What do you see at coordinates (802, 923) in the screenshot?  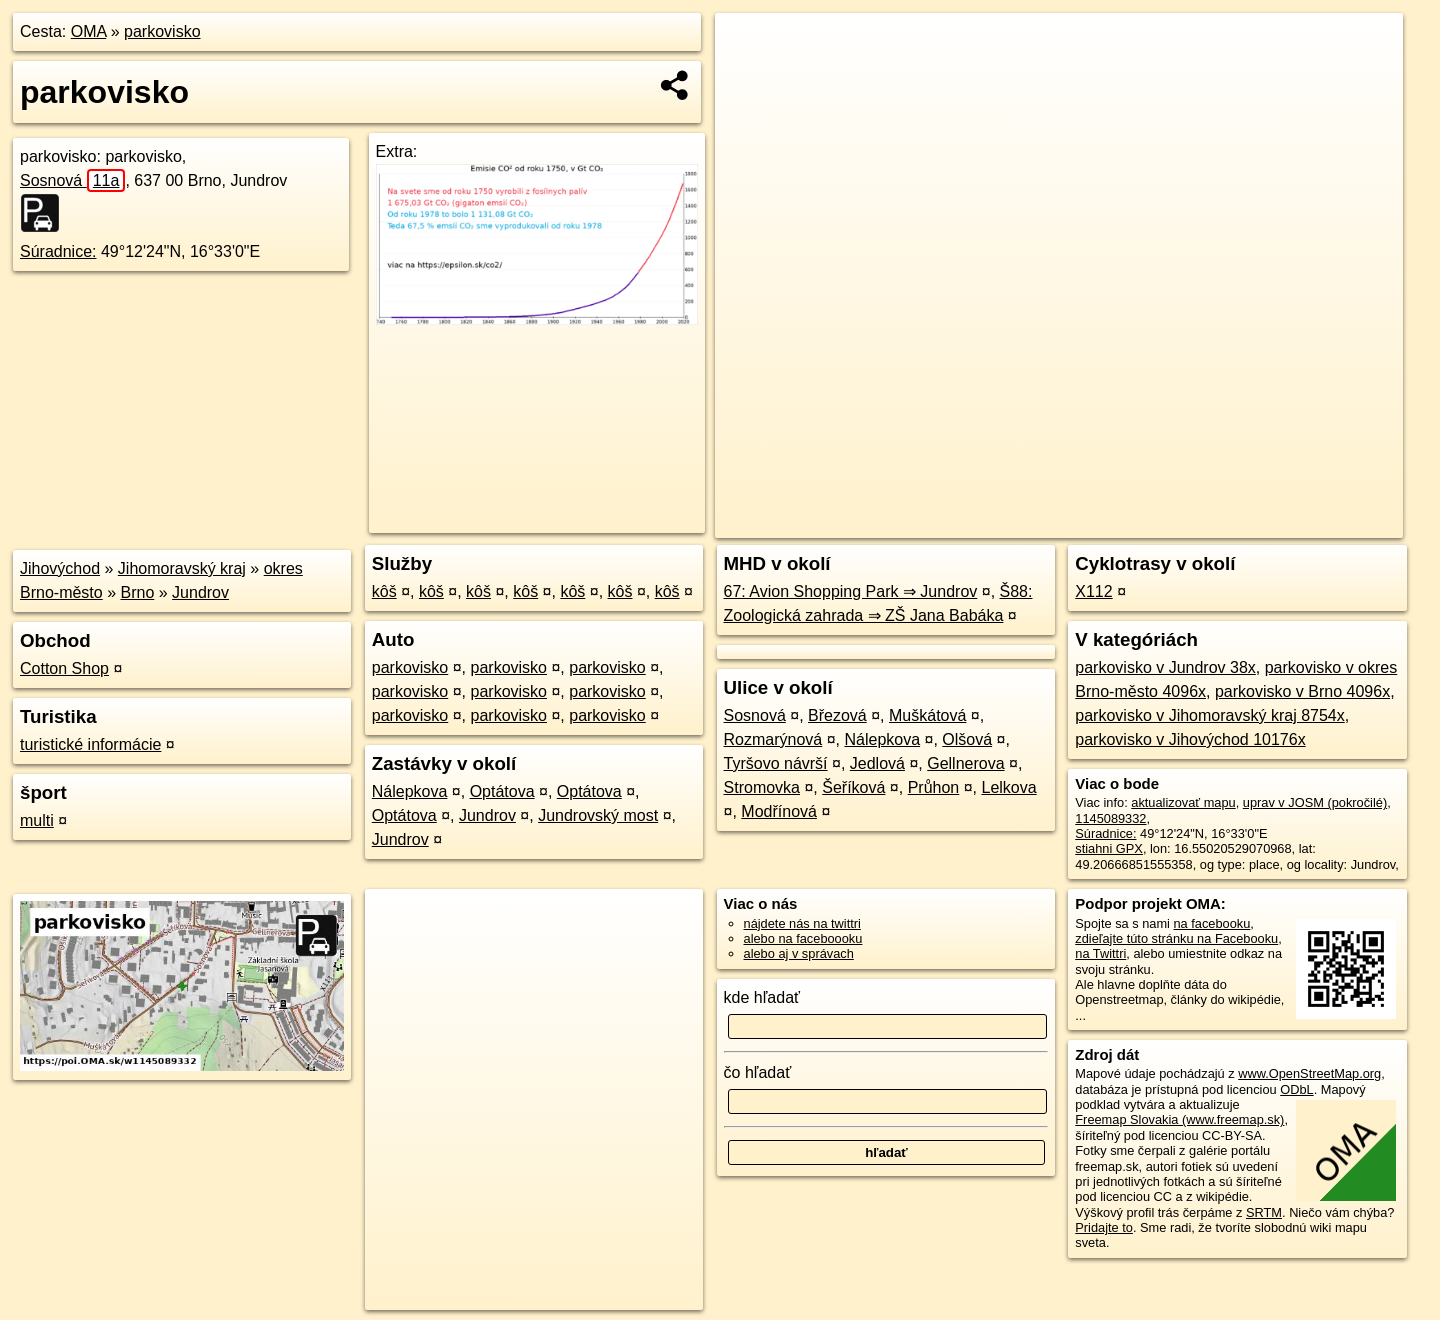 I see `nájdete nás na twittri` at bounding box center [802, 923].